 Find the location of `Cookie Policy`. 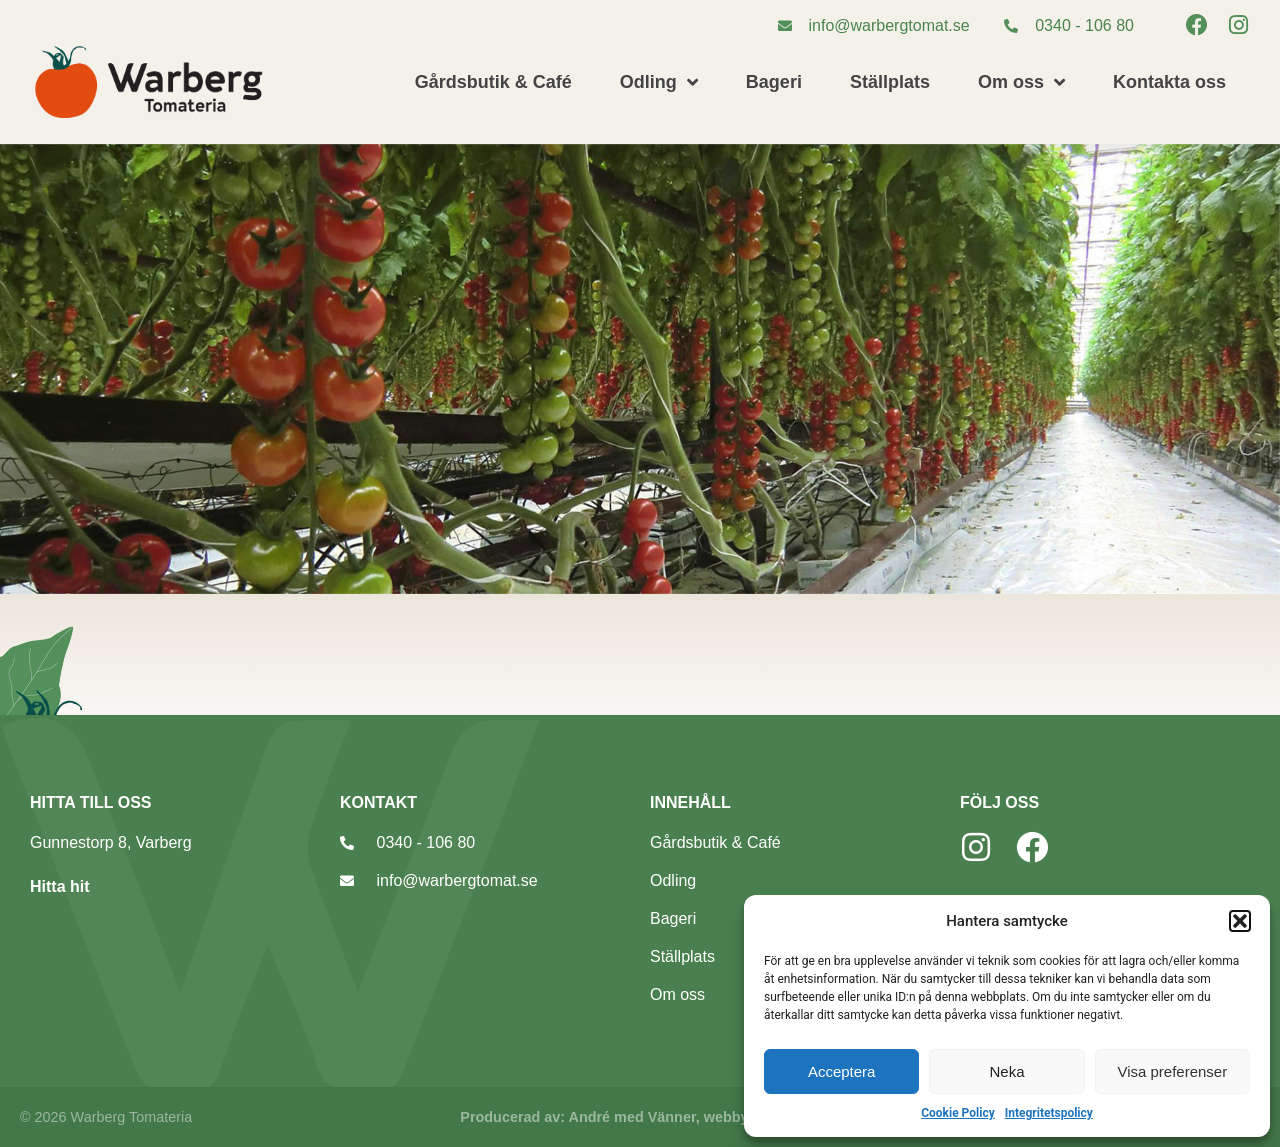

Cookie Policy is located at coordinates (958, 1113).